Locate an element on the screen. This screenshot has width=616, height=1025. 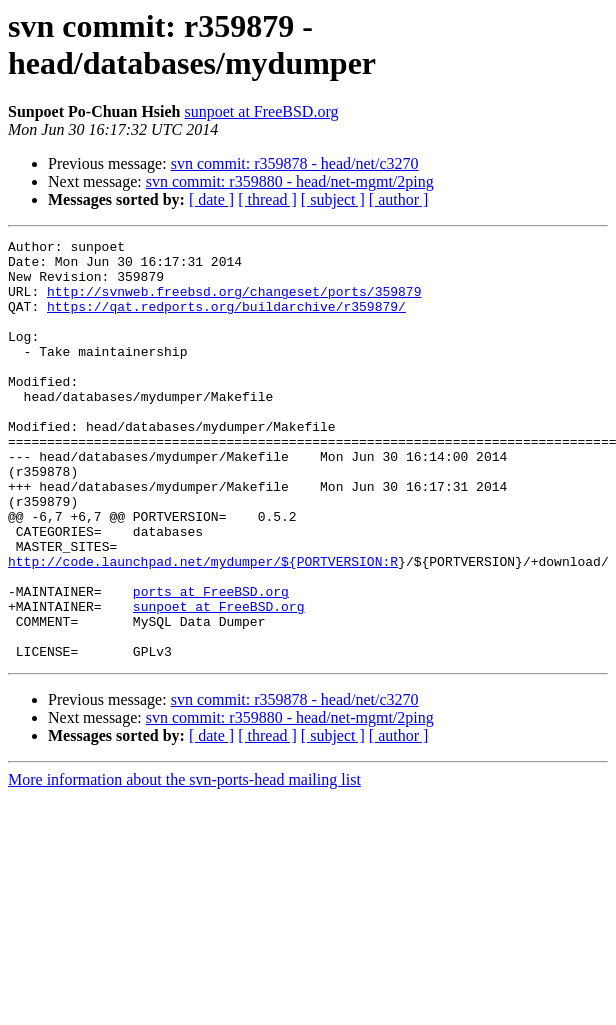
[ subject ] is located at coordinates (333, 199).